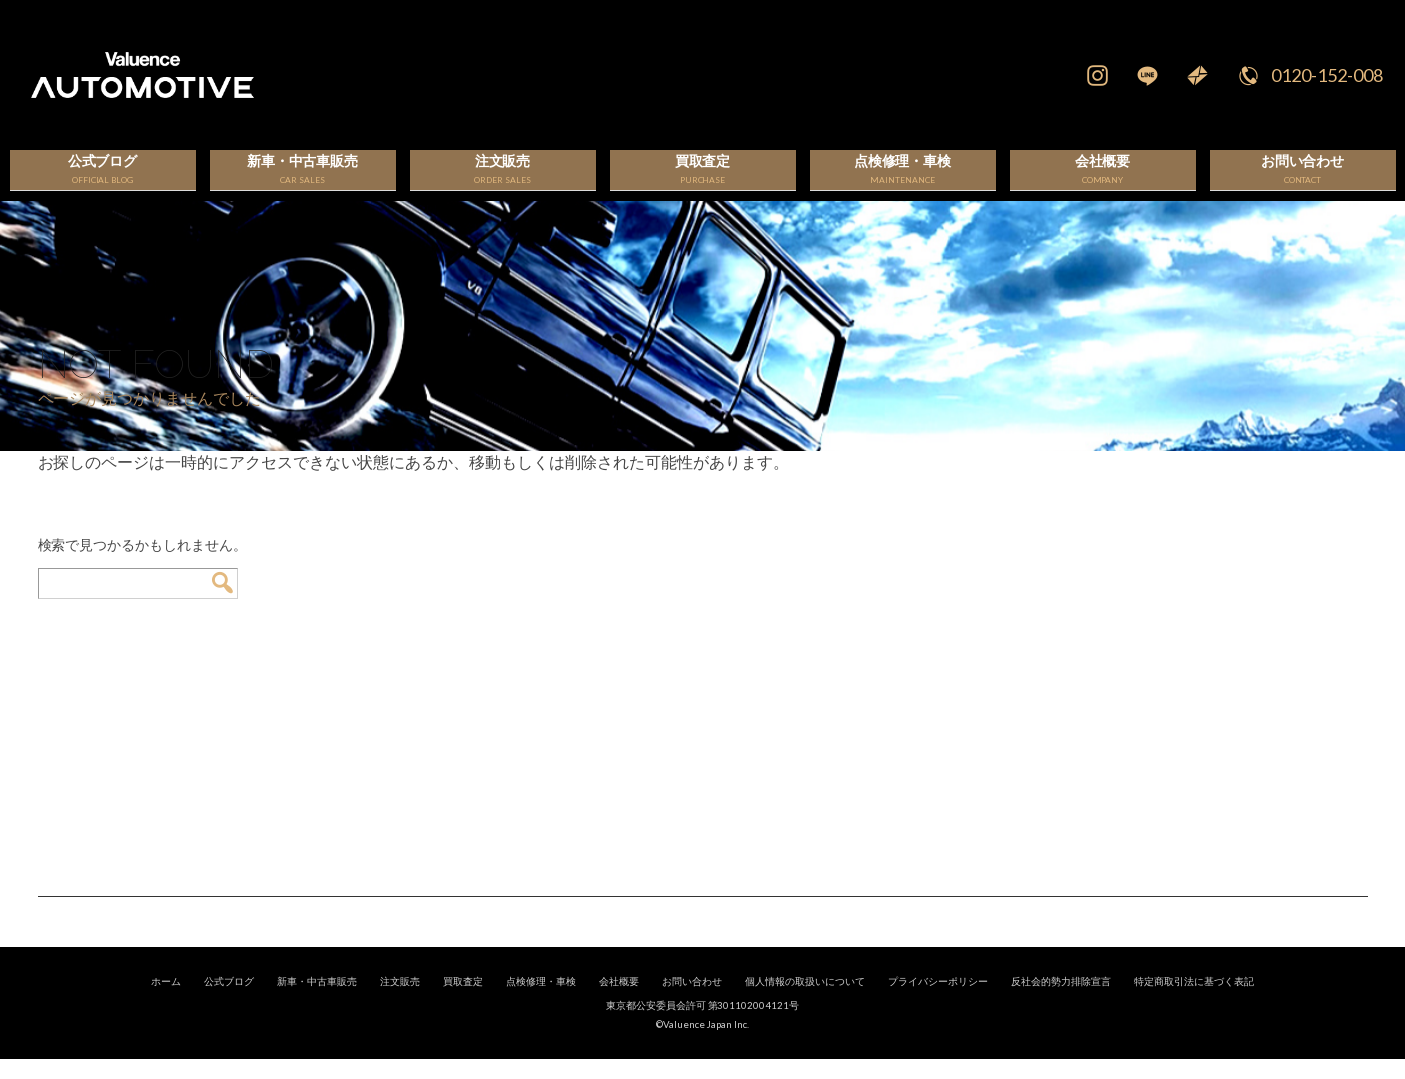 The width and height of the screenshot is (1405, 1079). Describe the element at coordinates (1098, 75) in the screenshot. I see `Instagram` at that location.